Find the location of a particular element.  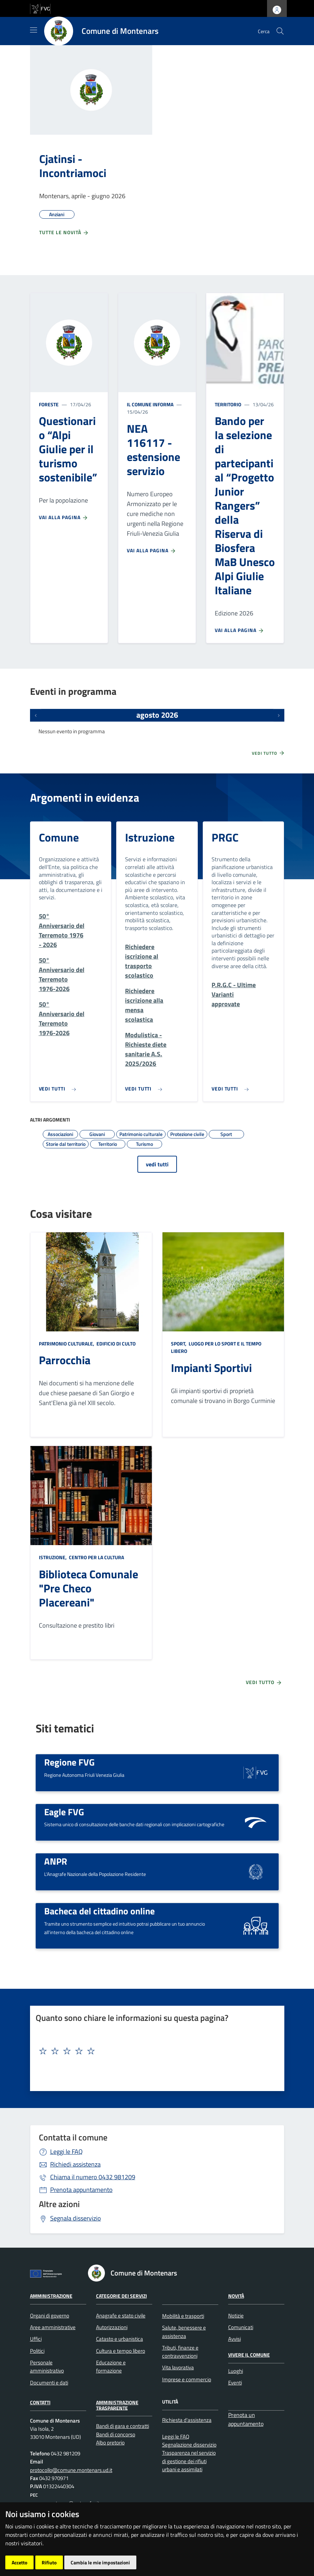

Edificio di culto is located at coordinates (115, 1343).